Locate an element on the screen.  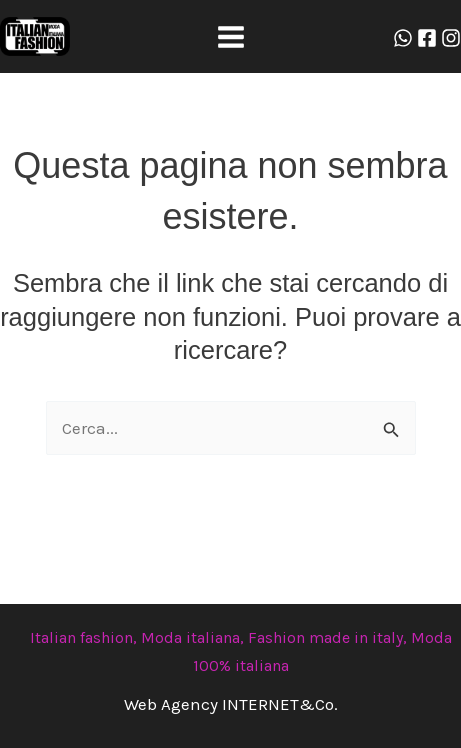
[Whatzap] is located at coordinates (403, 38).